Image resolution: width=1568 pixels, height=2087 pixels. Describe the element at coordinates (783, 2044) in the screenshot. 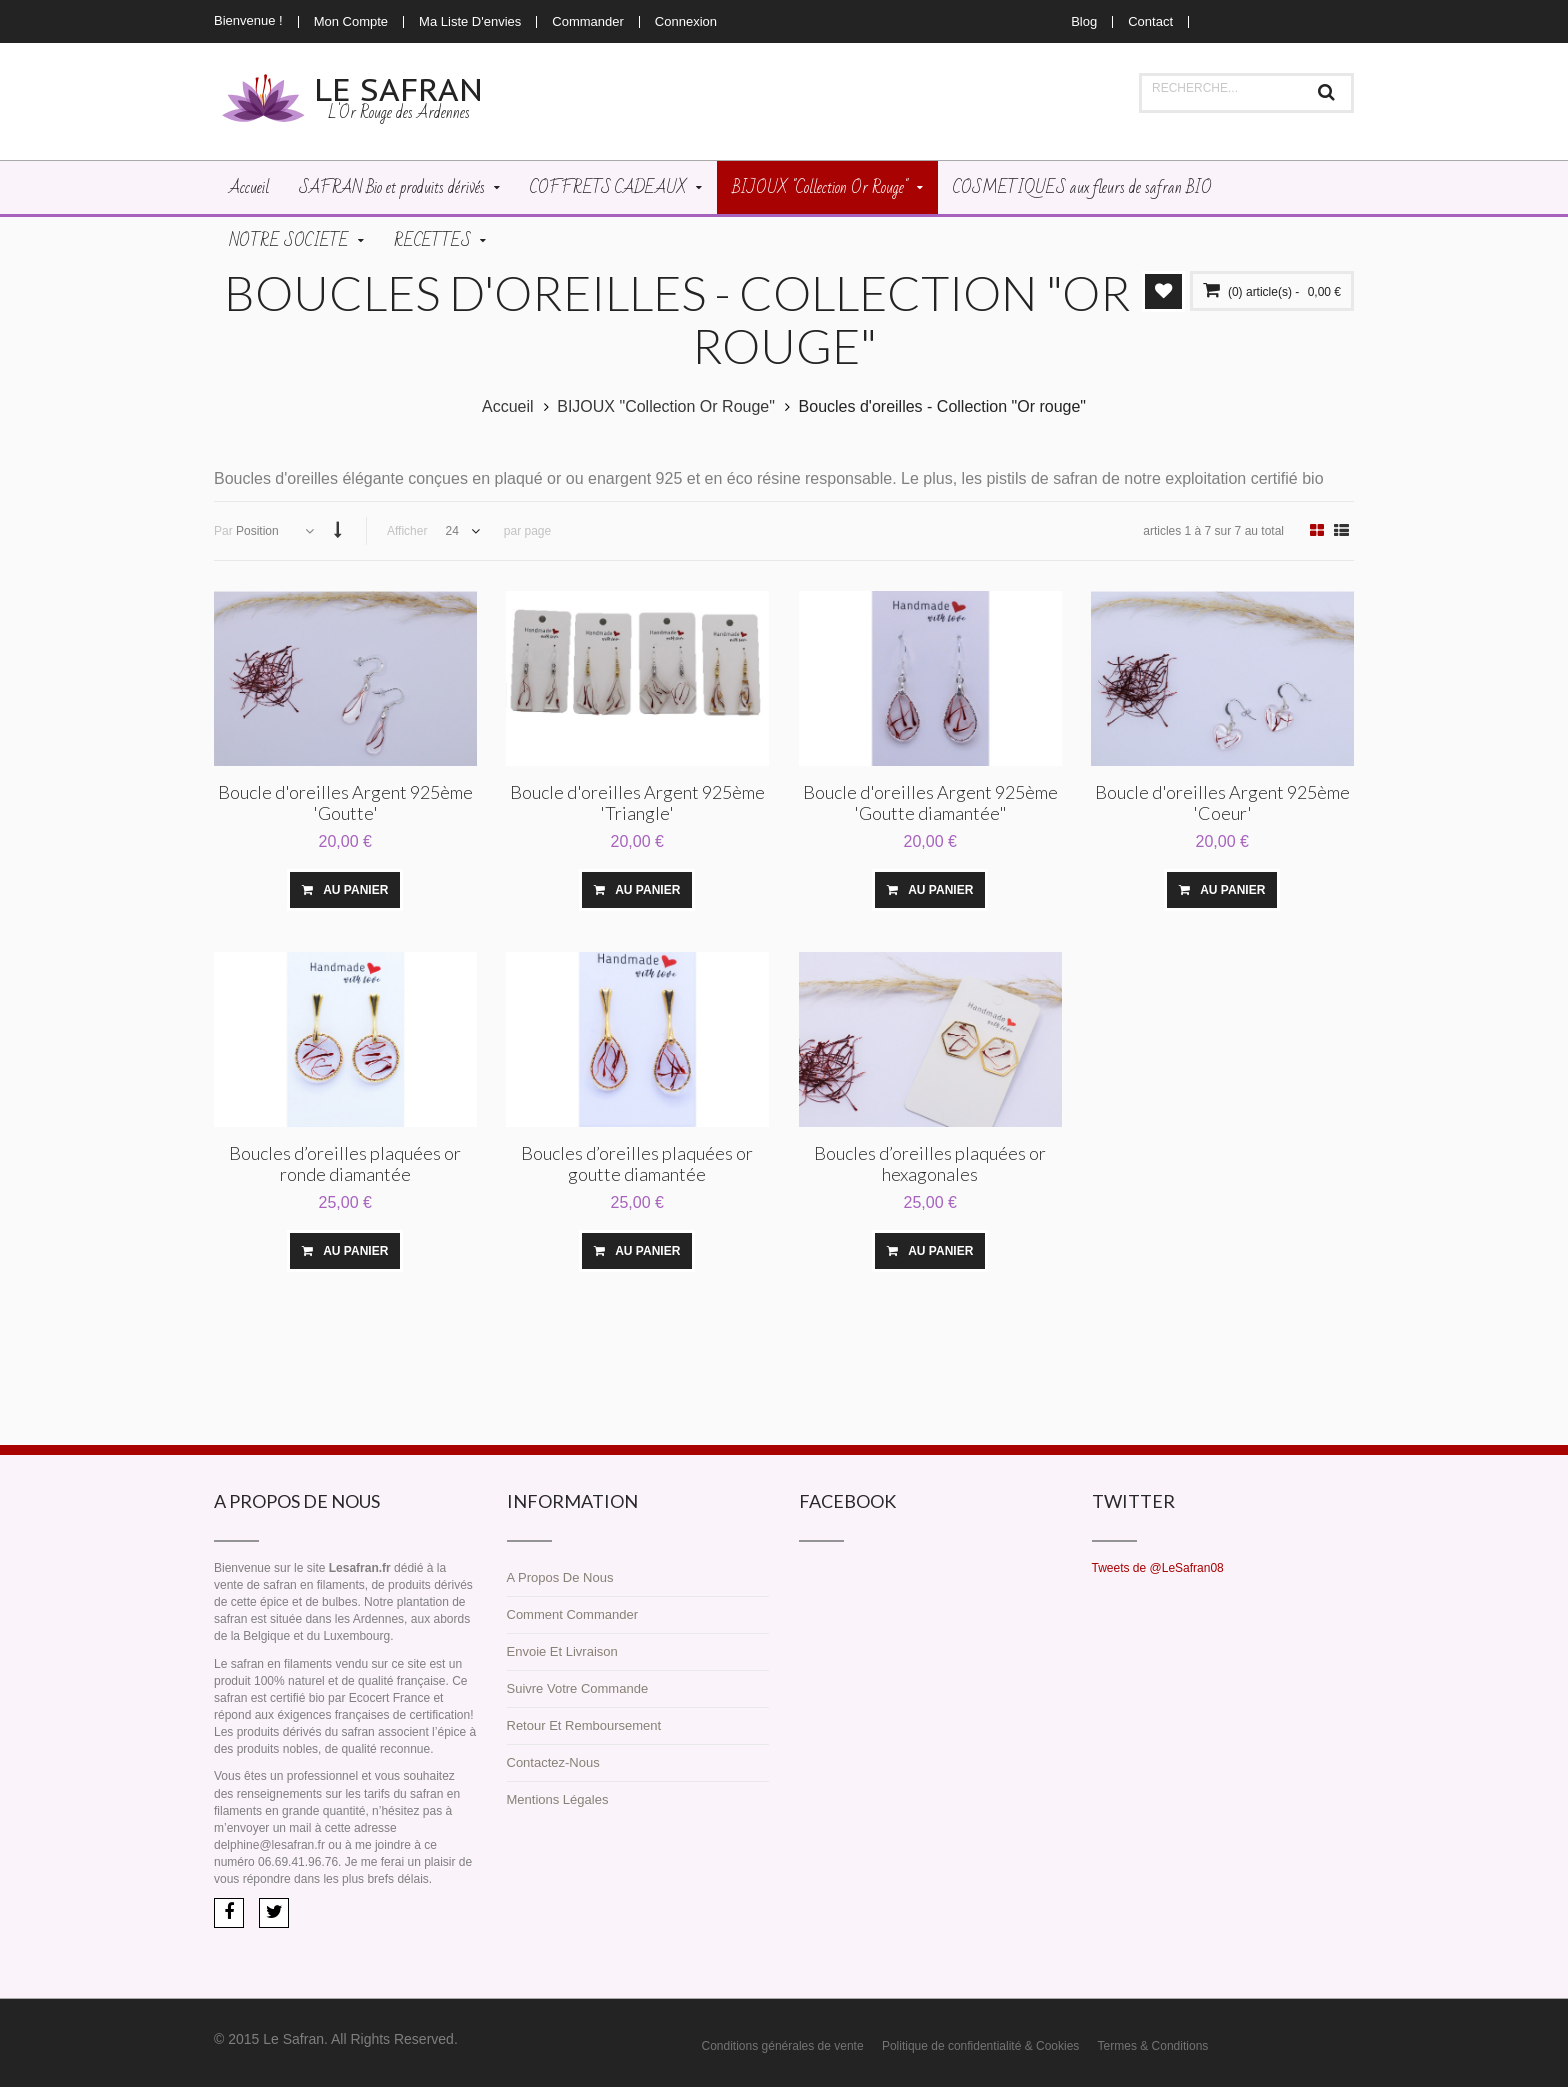

I see `Conditions générales de vente` at that location.